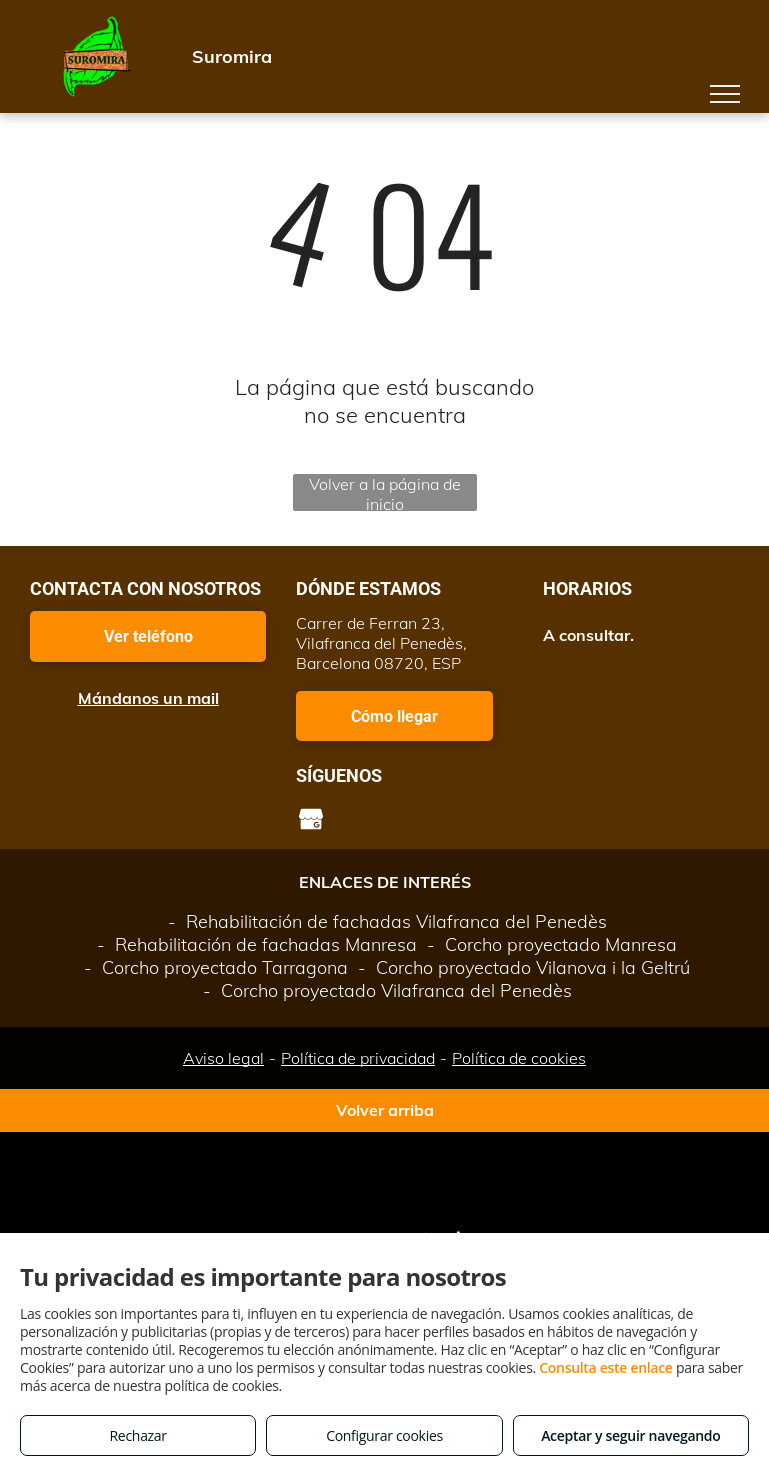 The image size is (769, 1476). Describe the element at coordinates (358, 1058) in the screenshot. I see `Política de privacidad` at that location.